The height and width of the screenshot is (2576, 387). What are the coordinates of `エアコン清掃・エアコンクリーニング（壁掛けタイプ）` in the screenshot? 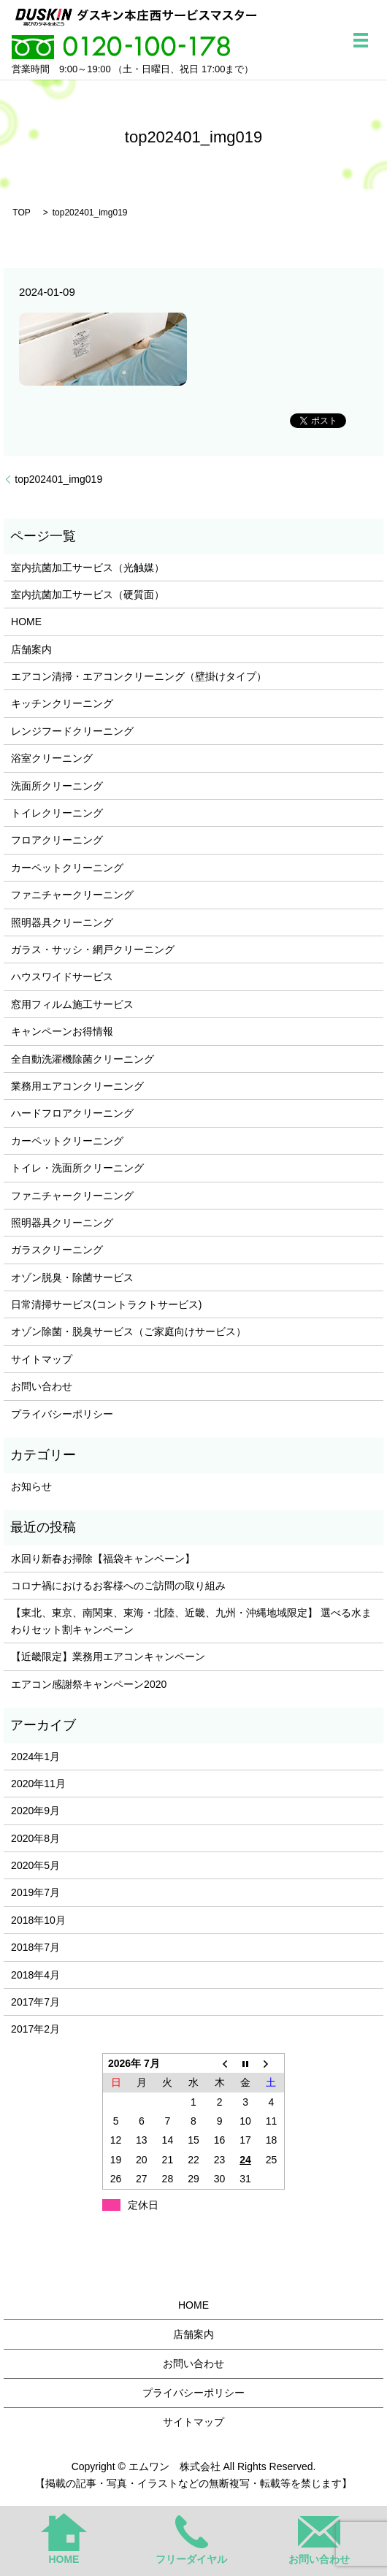 It's located at (139, 676).